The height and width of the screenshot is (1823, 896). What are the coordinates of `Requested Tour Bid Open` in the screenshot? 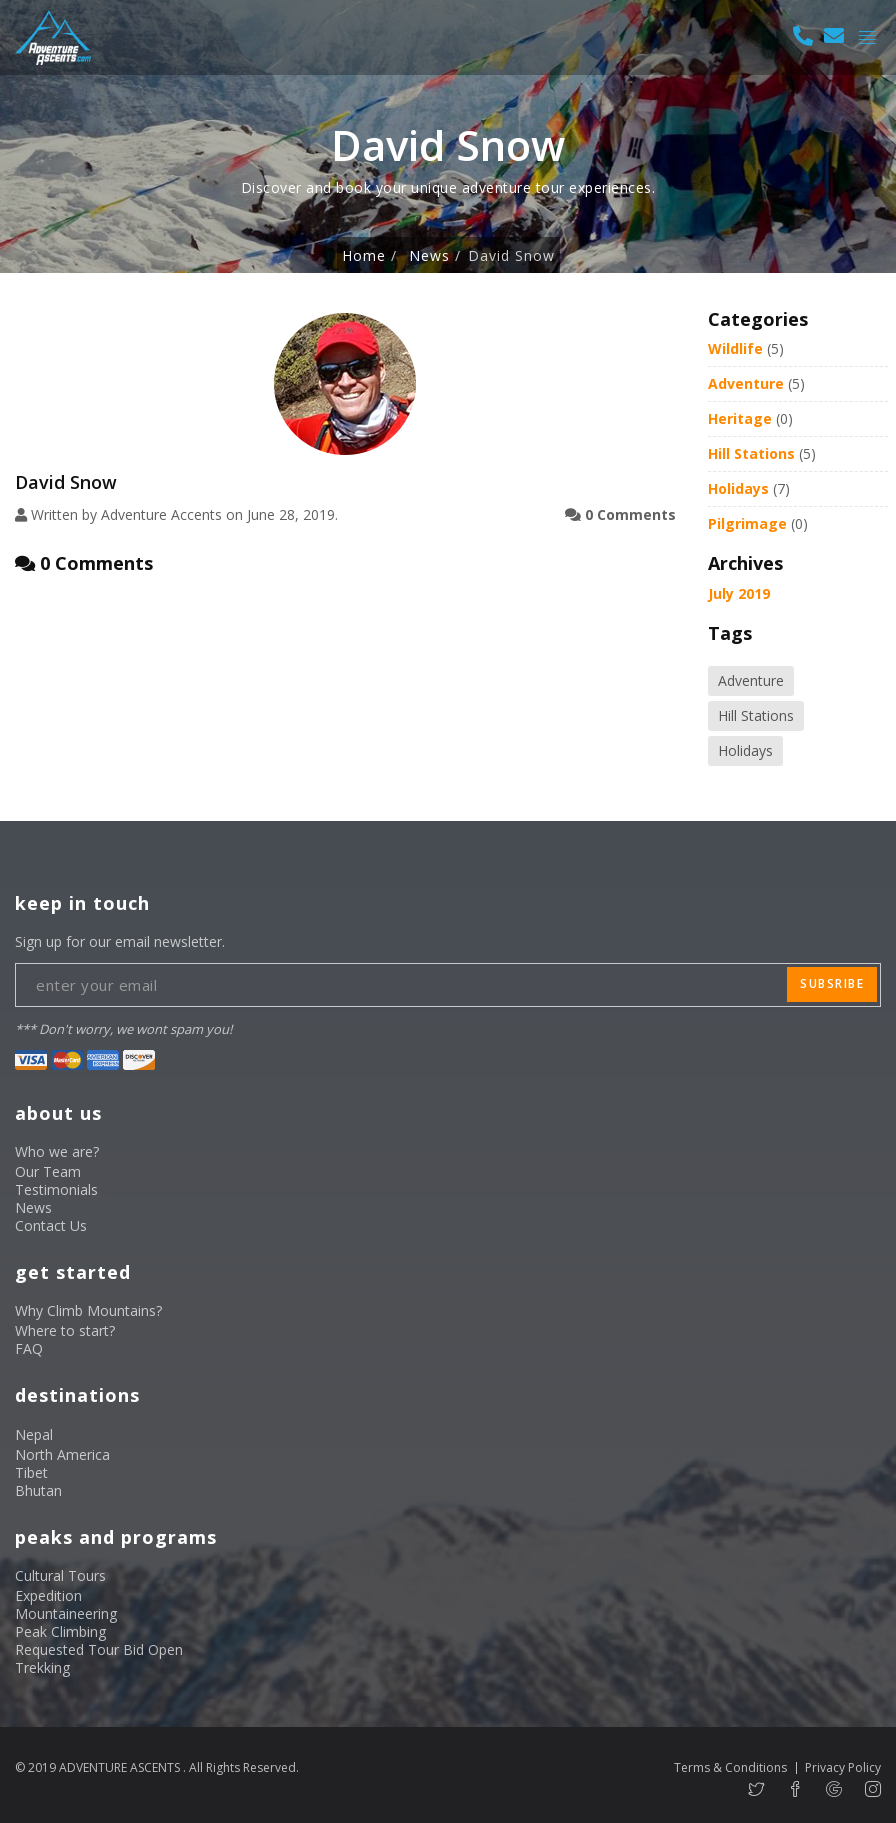 It's located at (99, 1649).